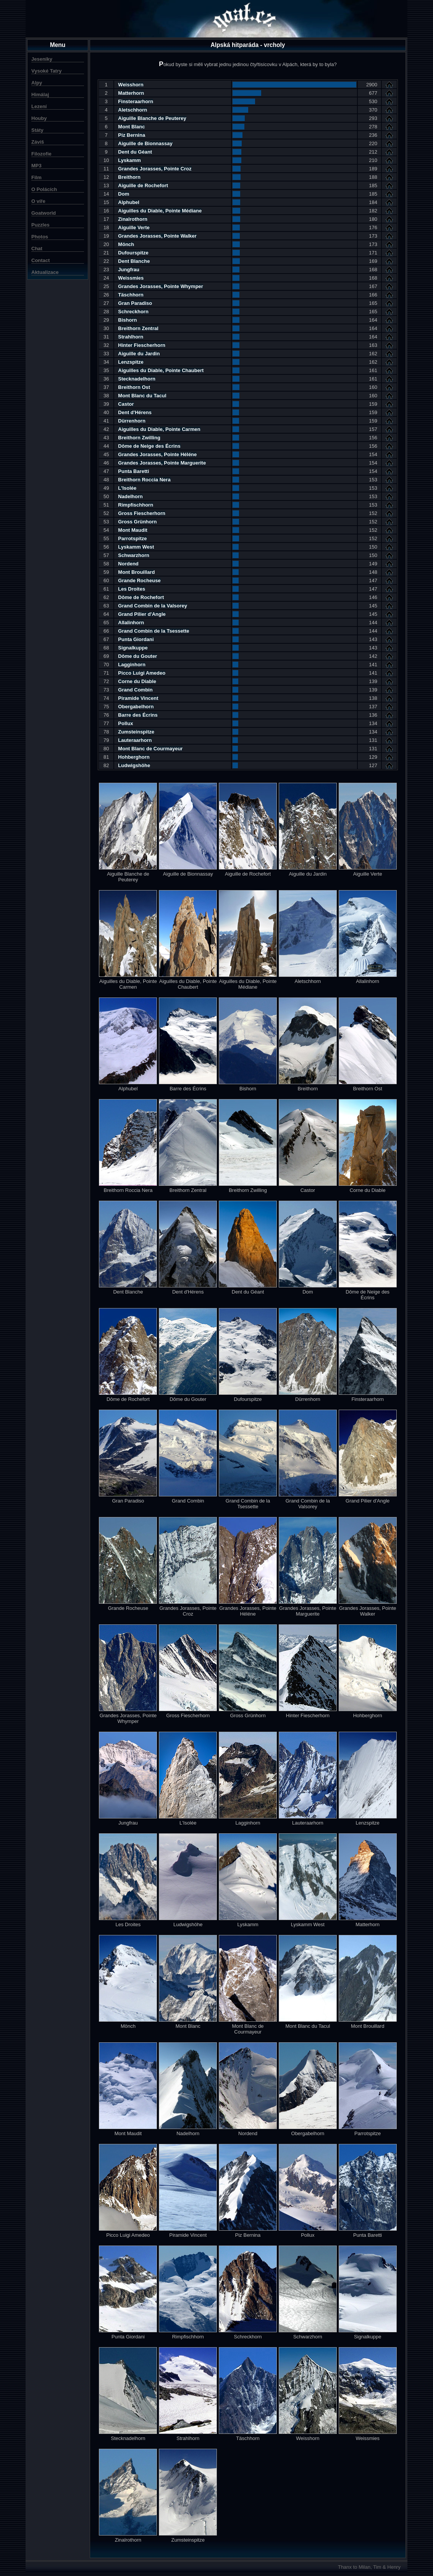 The width and height of the screenshot is (433, 2576). Describe the element at coordinates (36, 177) in the screenshot. I see `Film` at that location.